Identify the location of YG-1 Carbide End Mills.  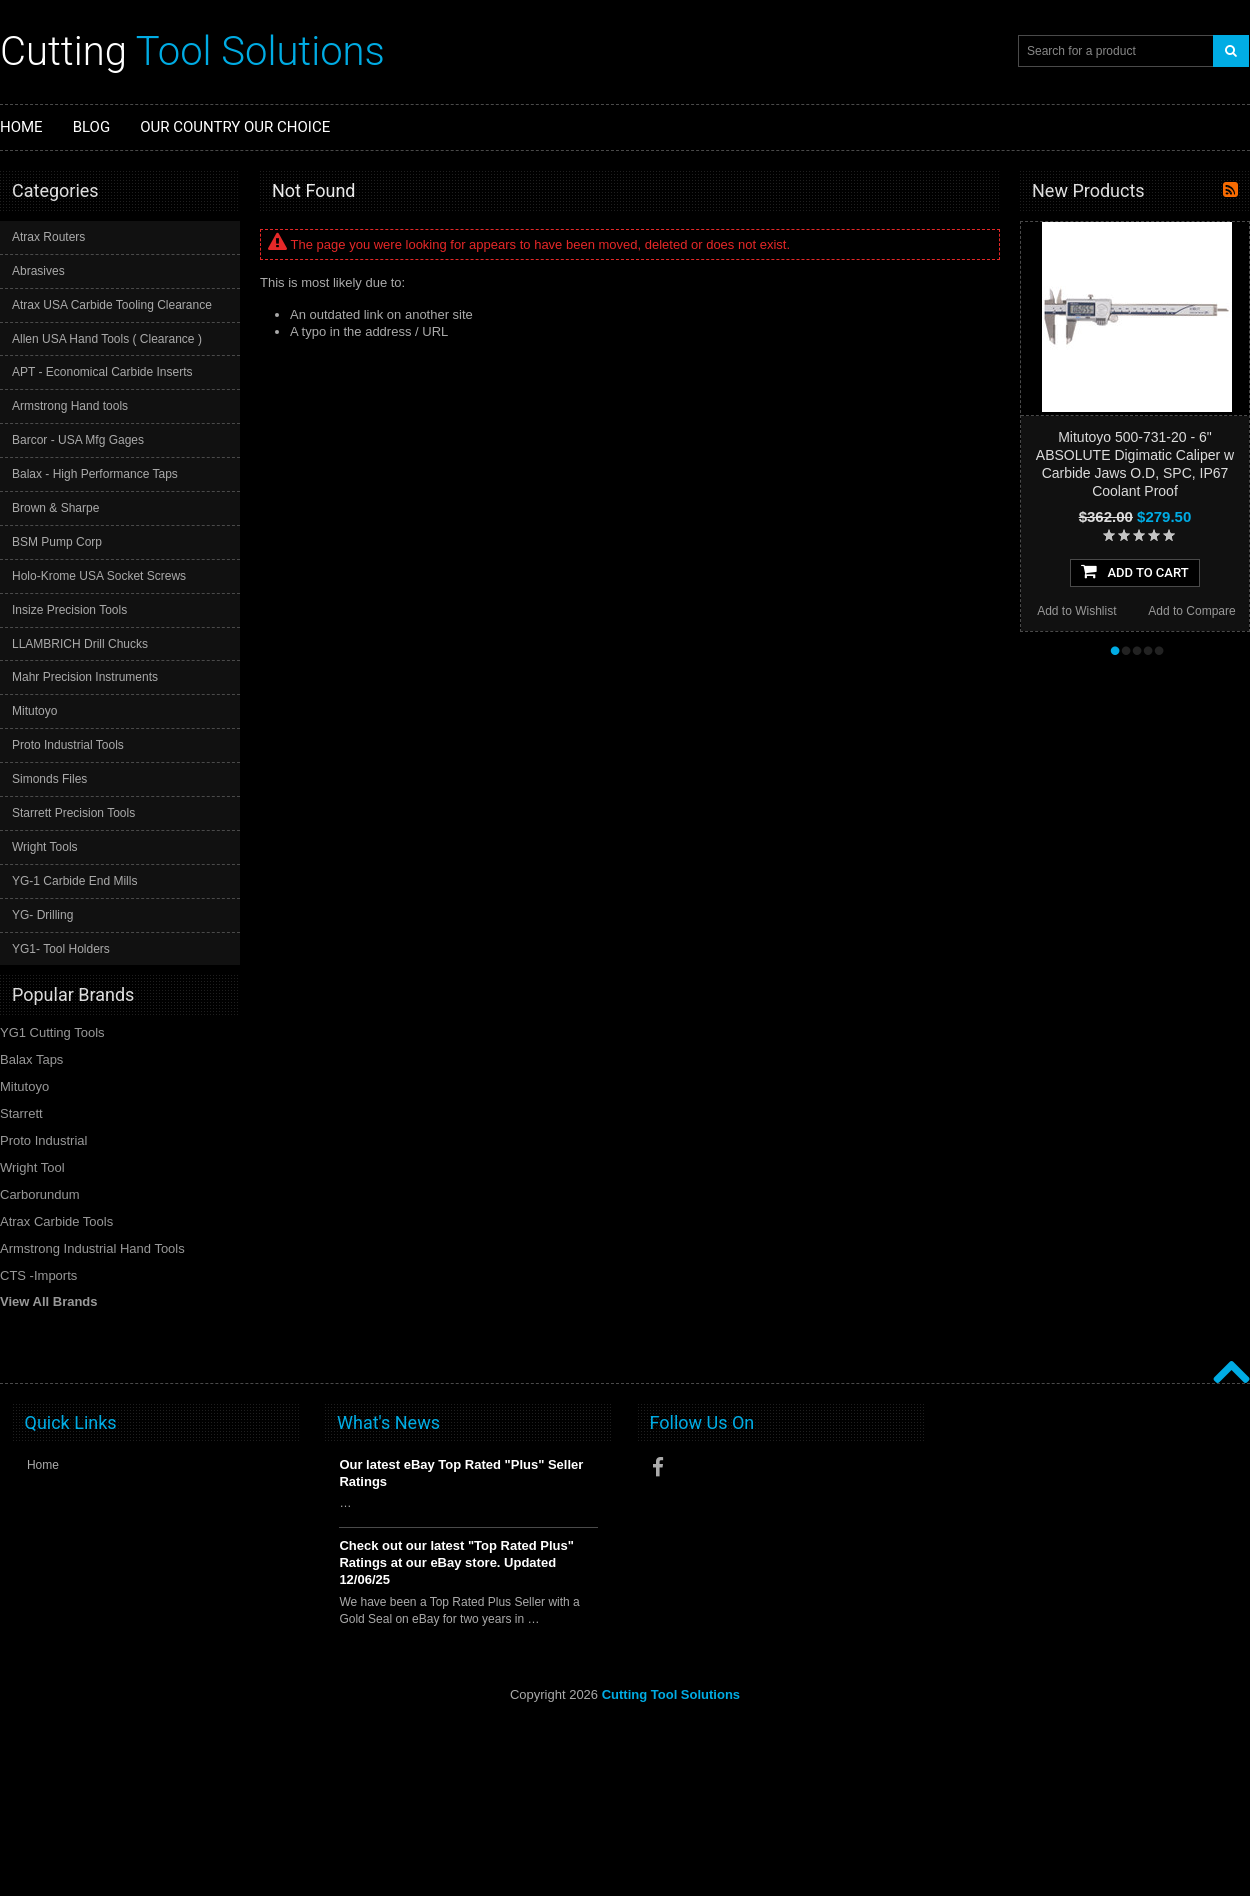
(74, 881).